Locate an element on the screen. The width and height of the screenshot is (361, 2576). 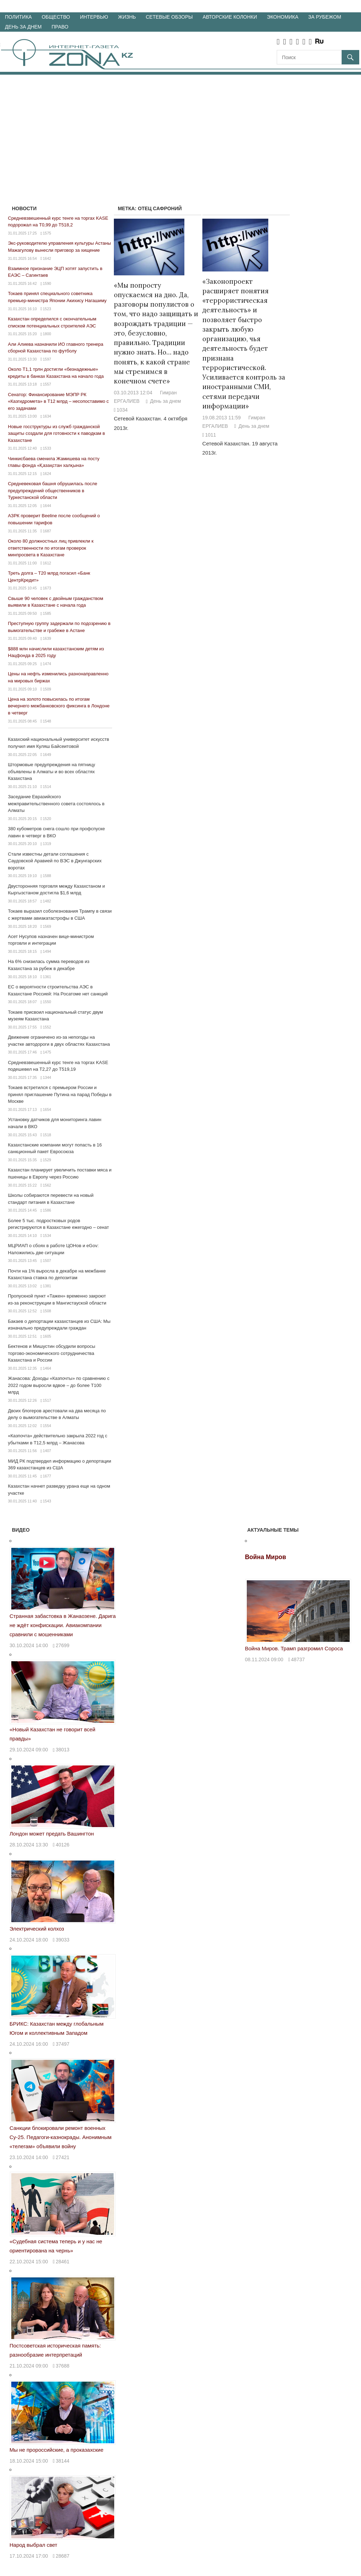
28461 is located at coordinates (62, 2261).